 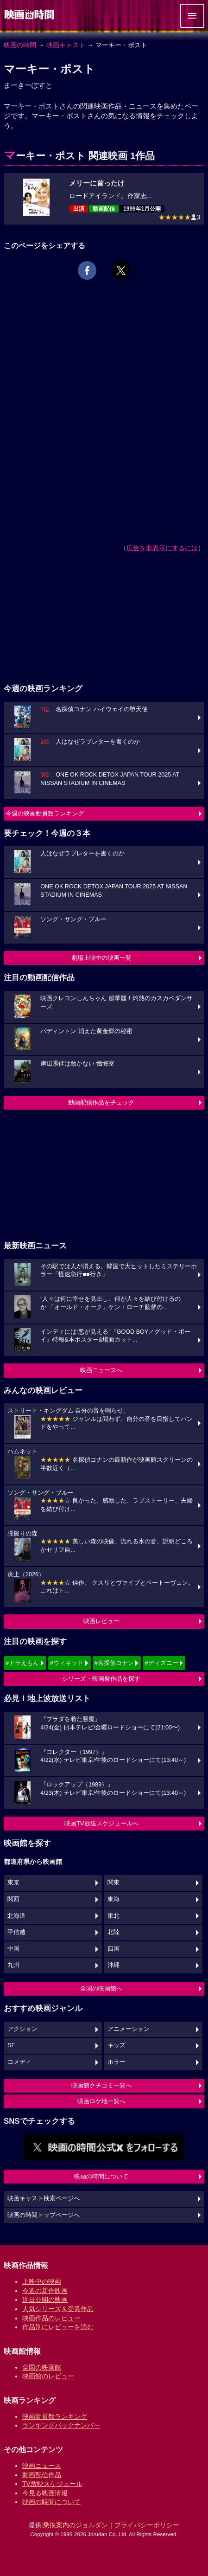 I want to click on プライバシーポリシー, so click(x=146, y=2525).